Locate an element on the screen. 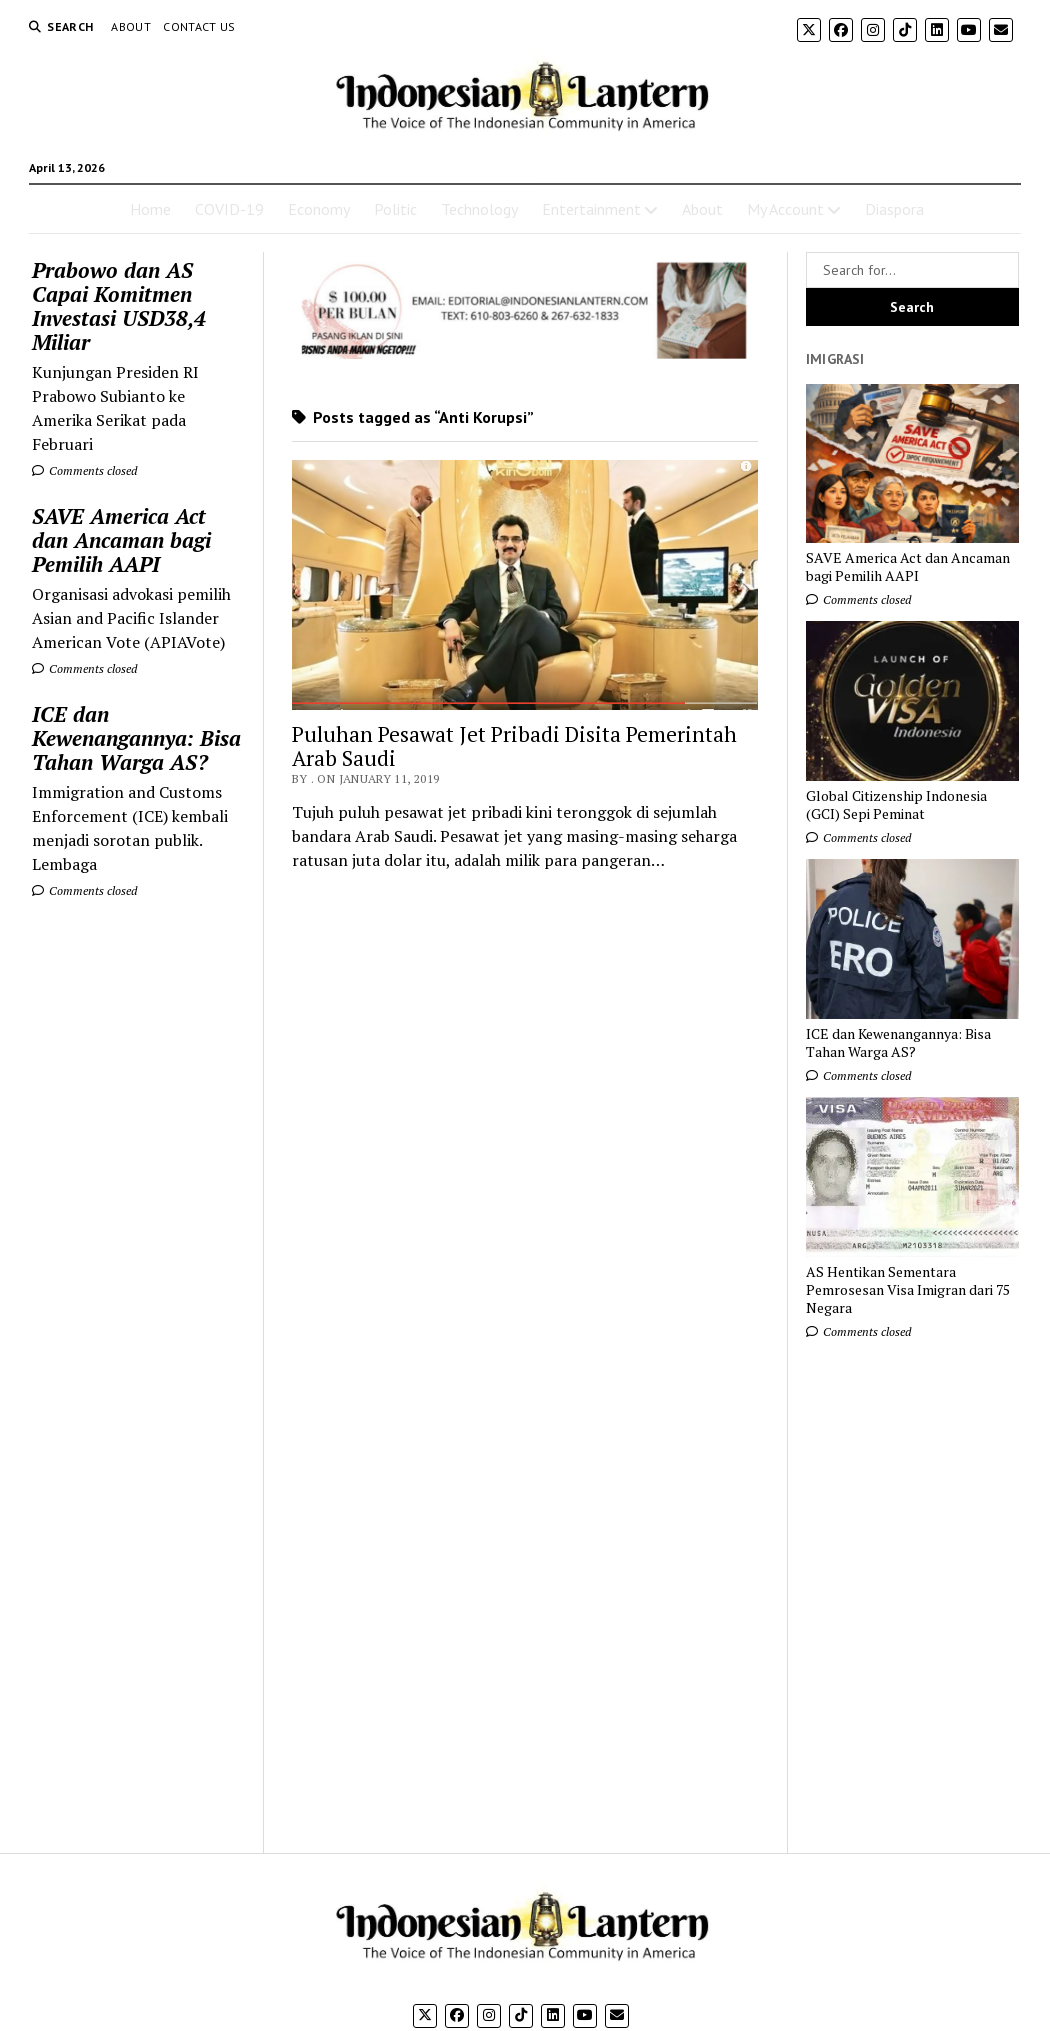  Technology is located at coordinates (479, 209).